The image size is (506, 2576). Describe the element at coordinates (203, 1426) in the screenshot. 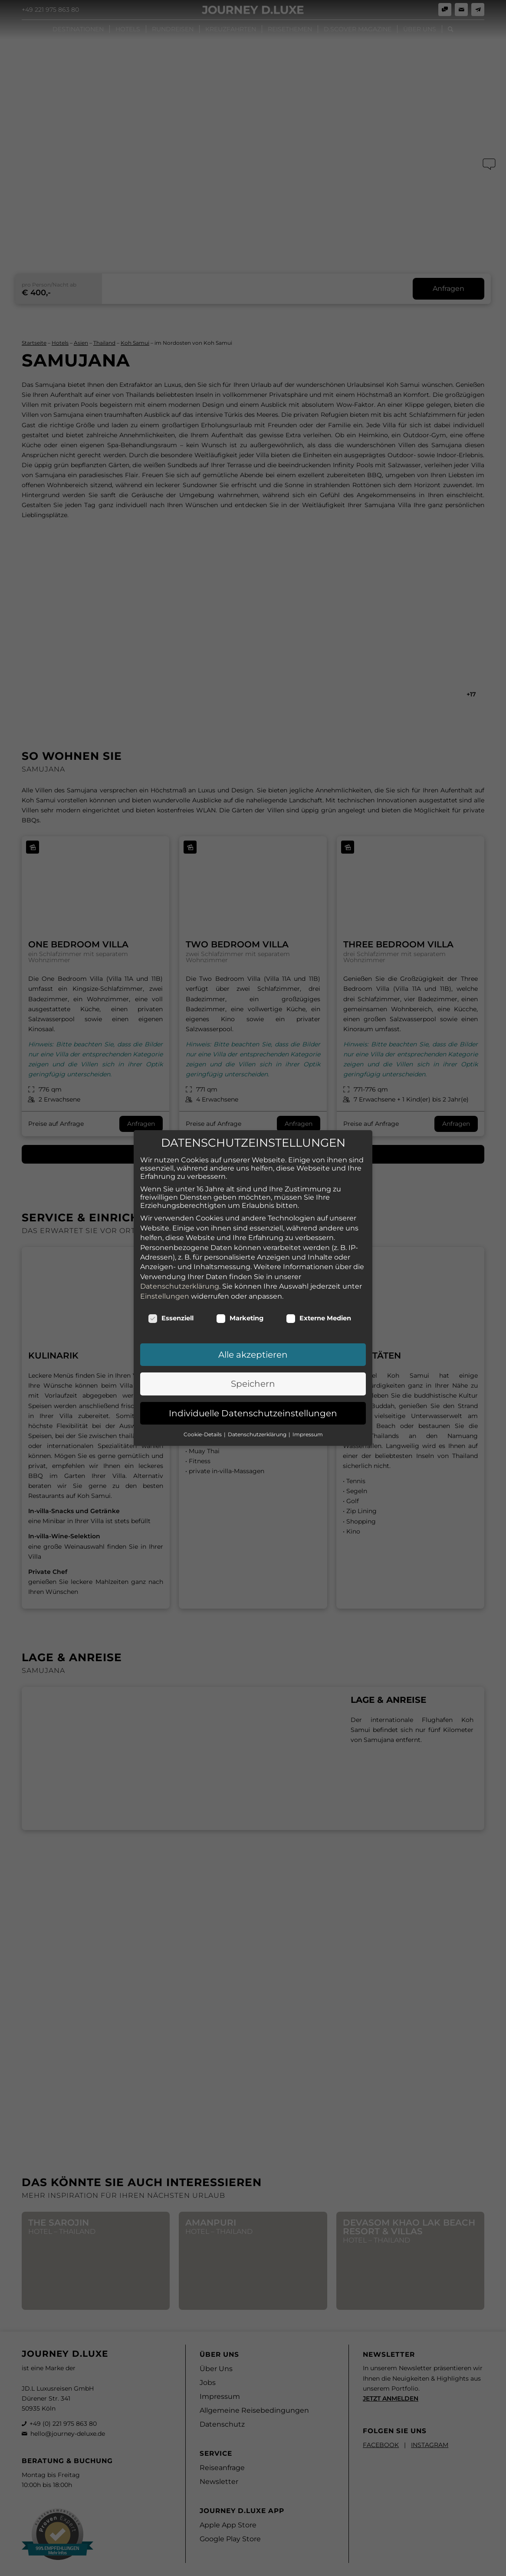

I see `Cookie-Details [button]` at that location.